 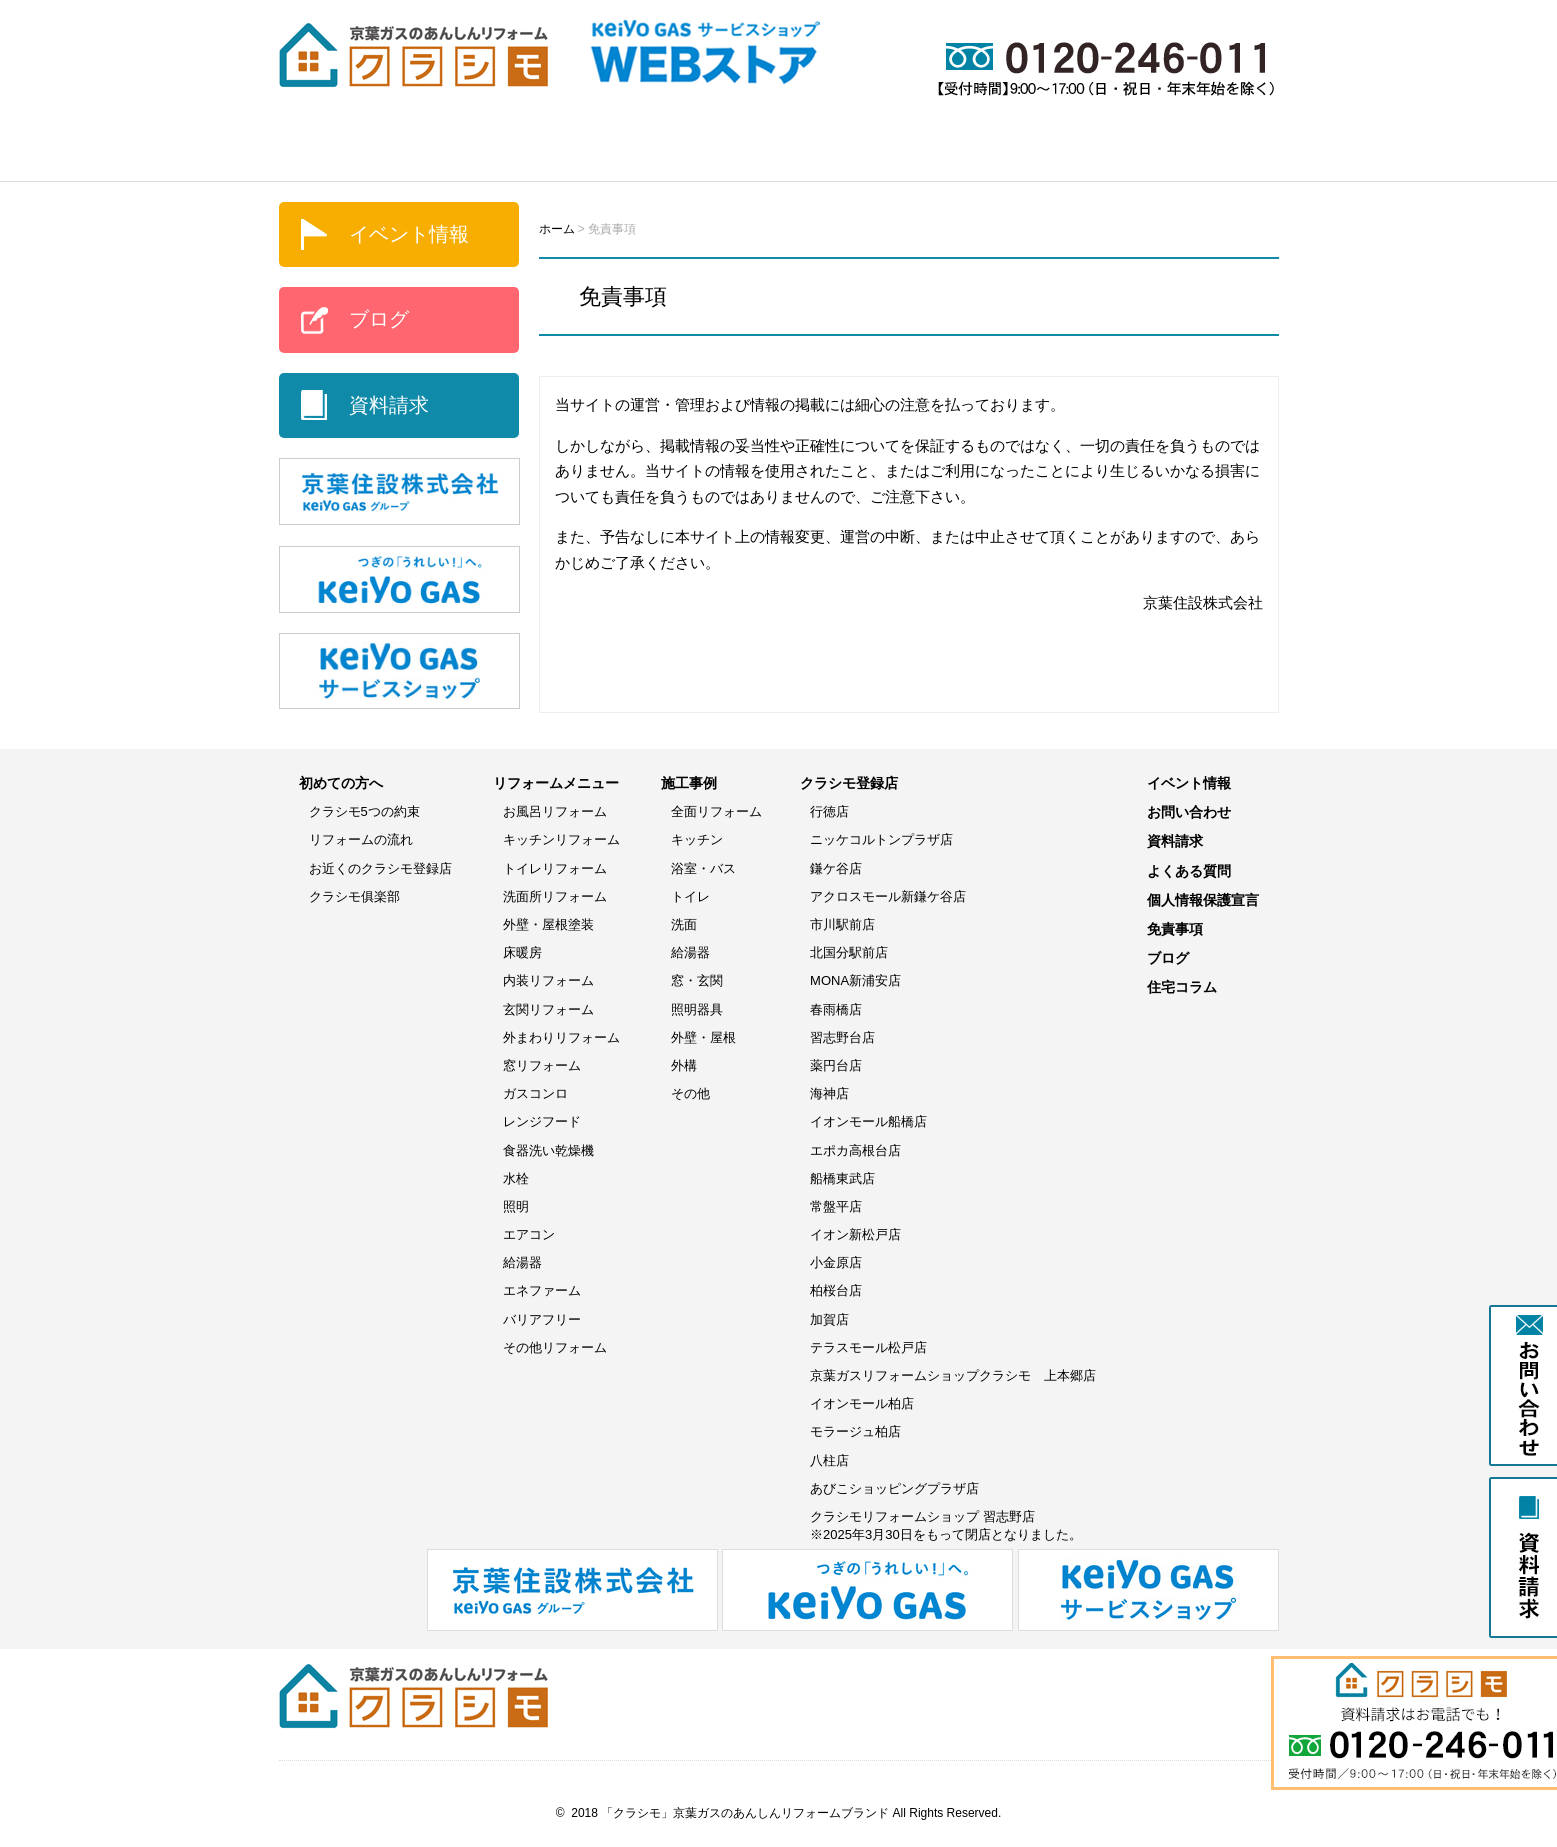 I want to click on エポカ高根台店, so click(x=855, y=1150).